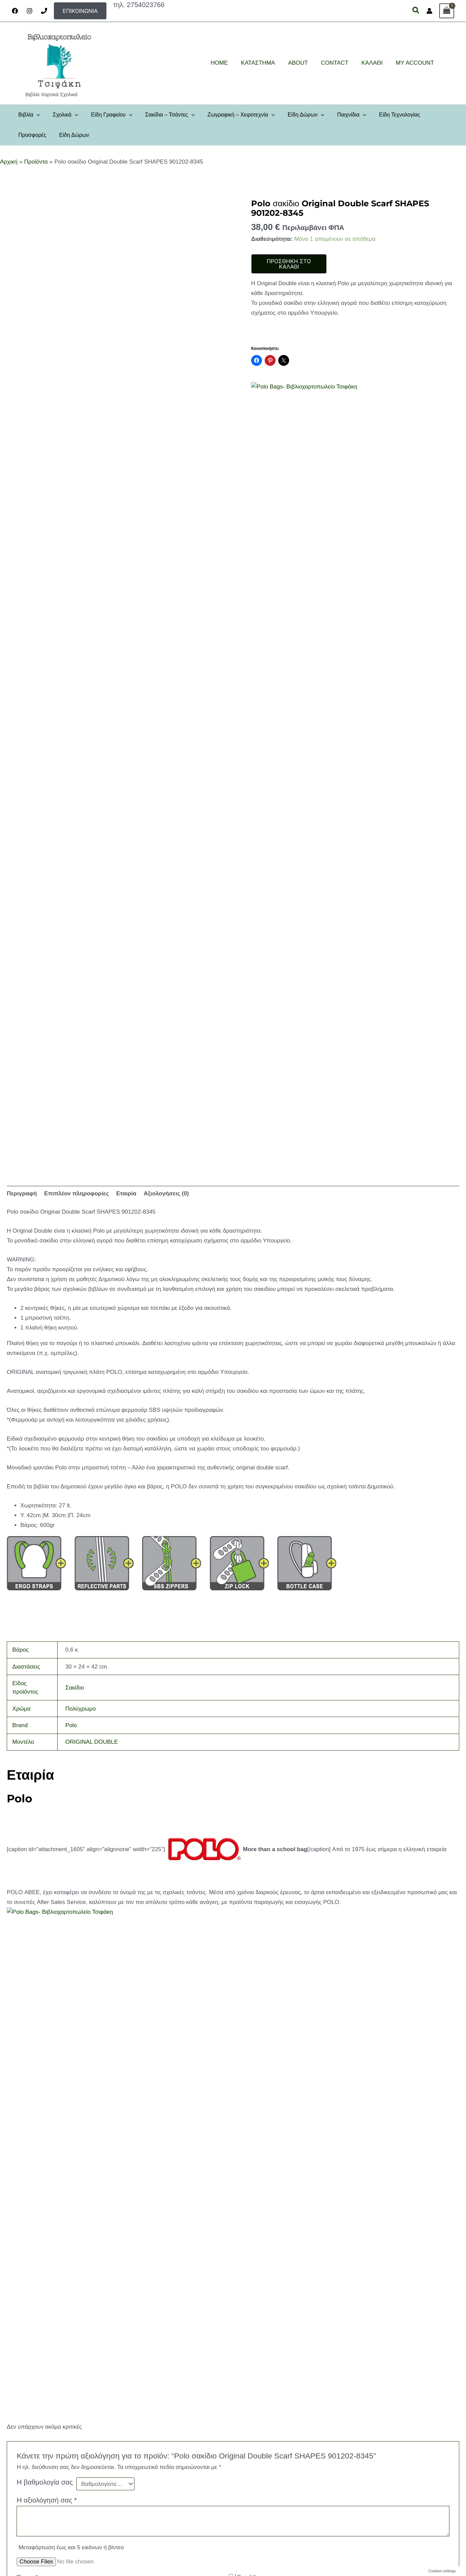  I want to click on Polo, so click(71, 1725).